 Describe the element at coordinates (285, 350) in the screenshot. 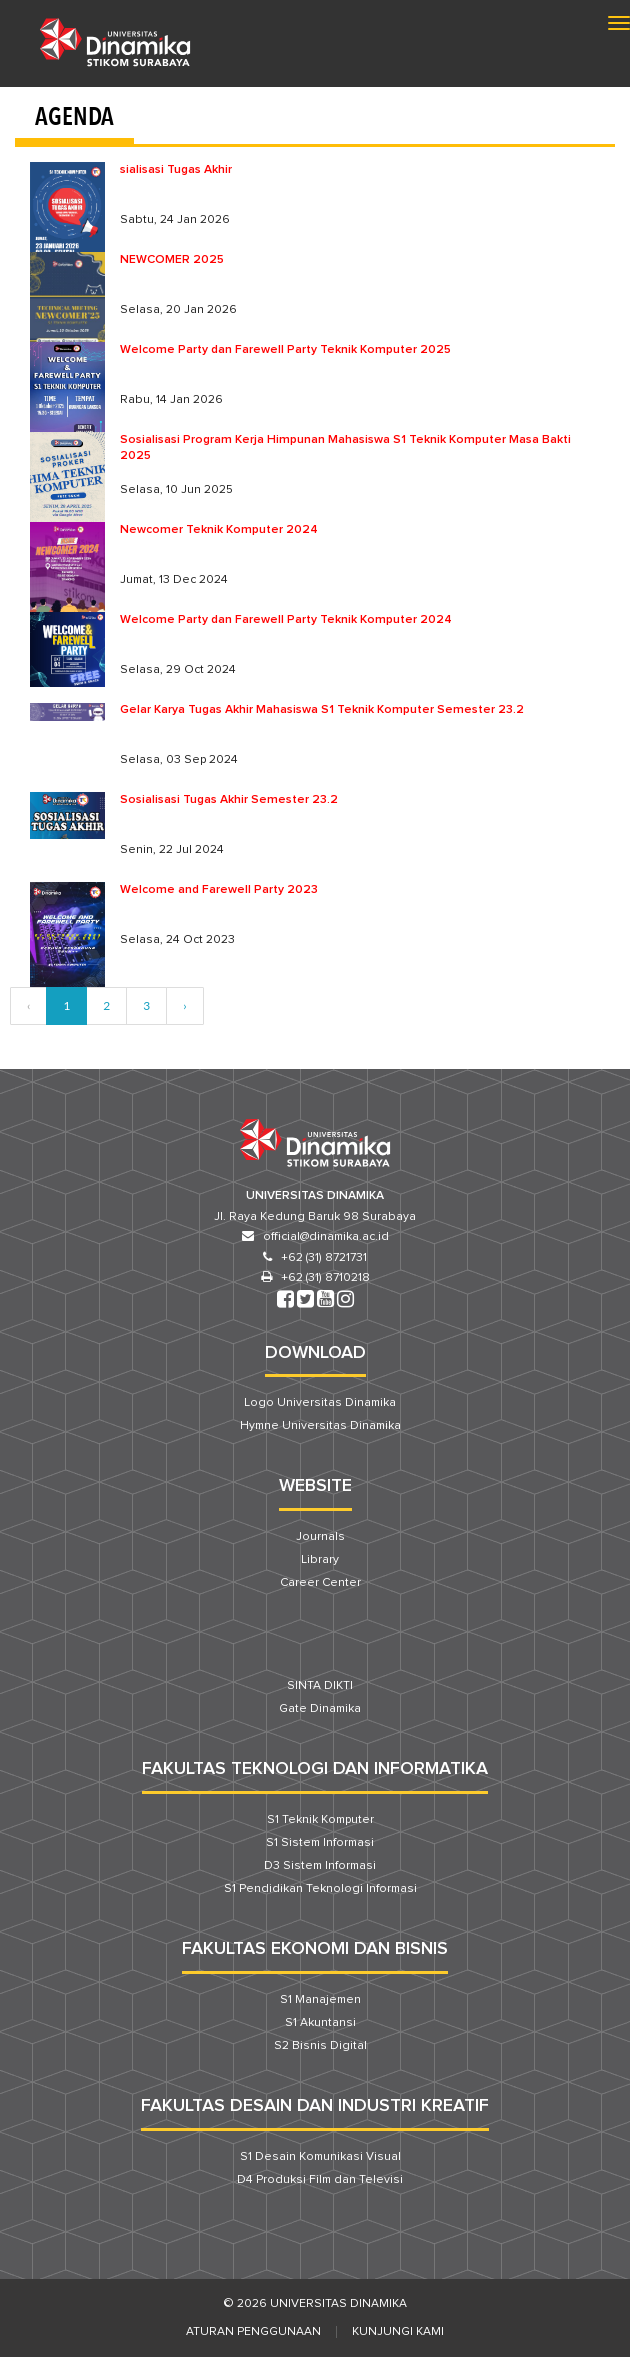

I see `Welcome Party dan Farewell Party Teknik Komputer 2025` at that location.